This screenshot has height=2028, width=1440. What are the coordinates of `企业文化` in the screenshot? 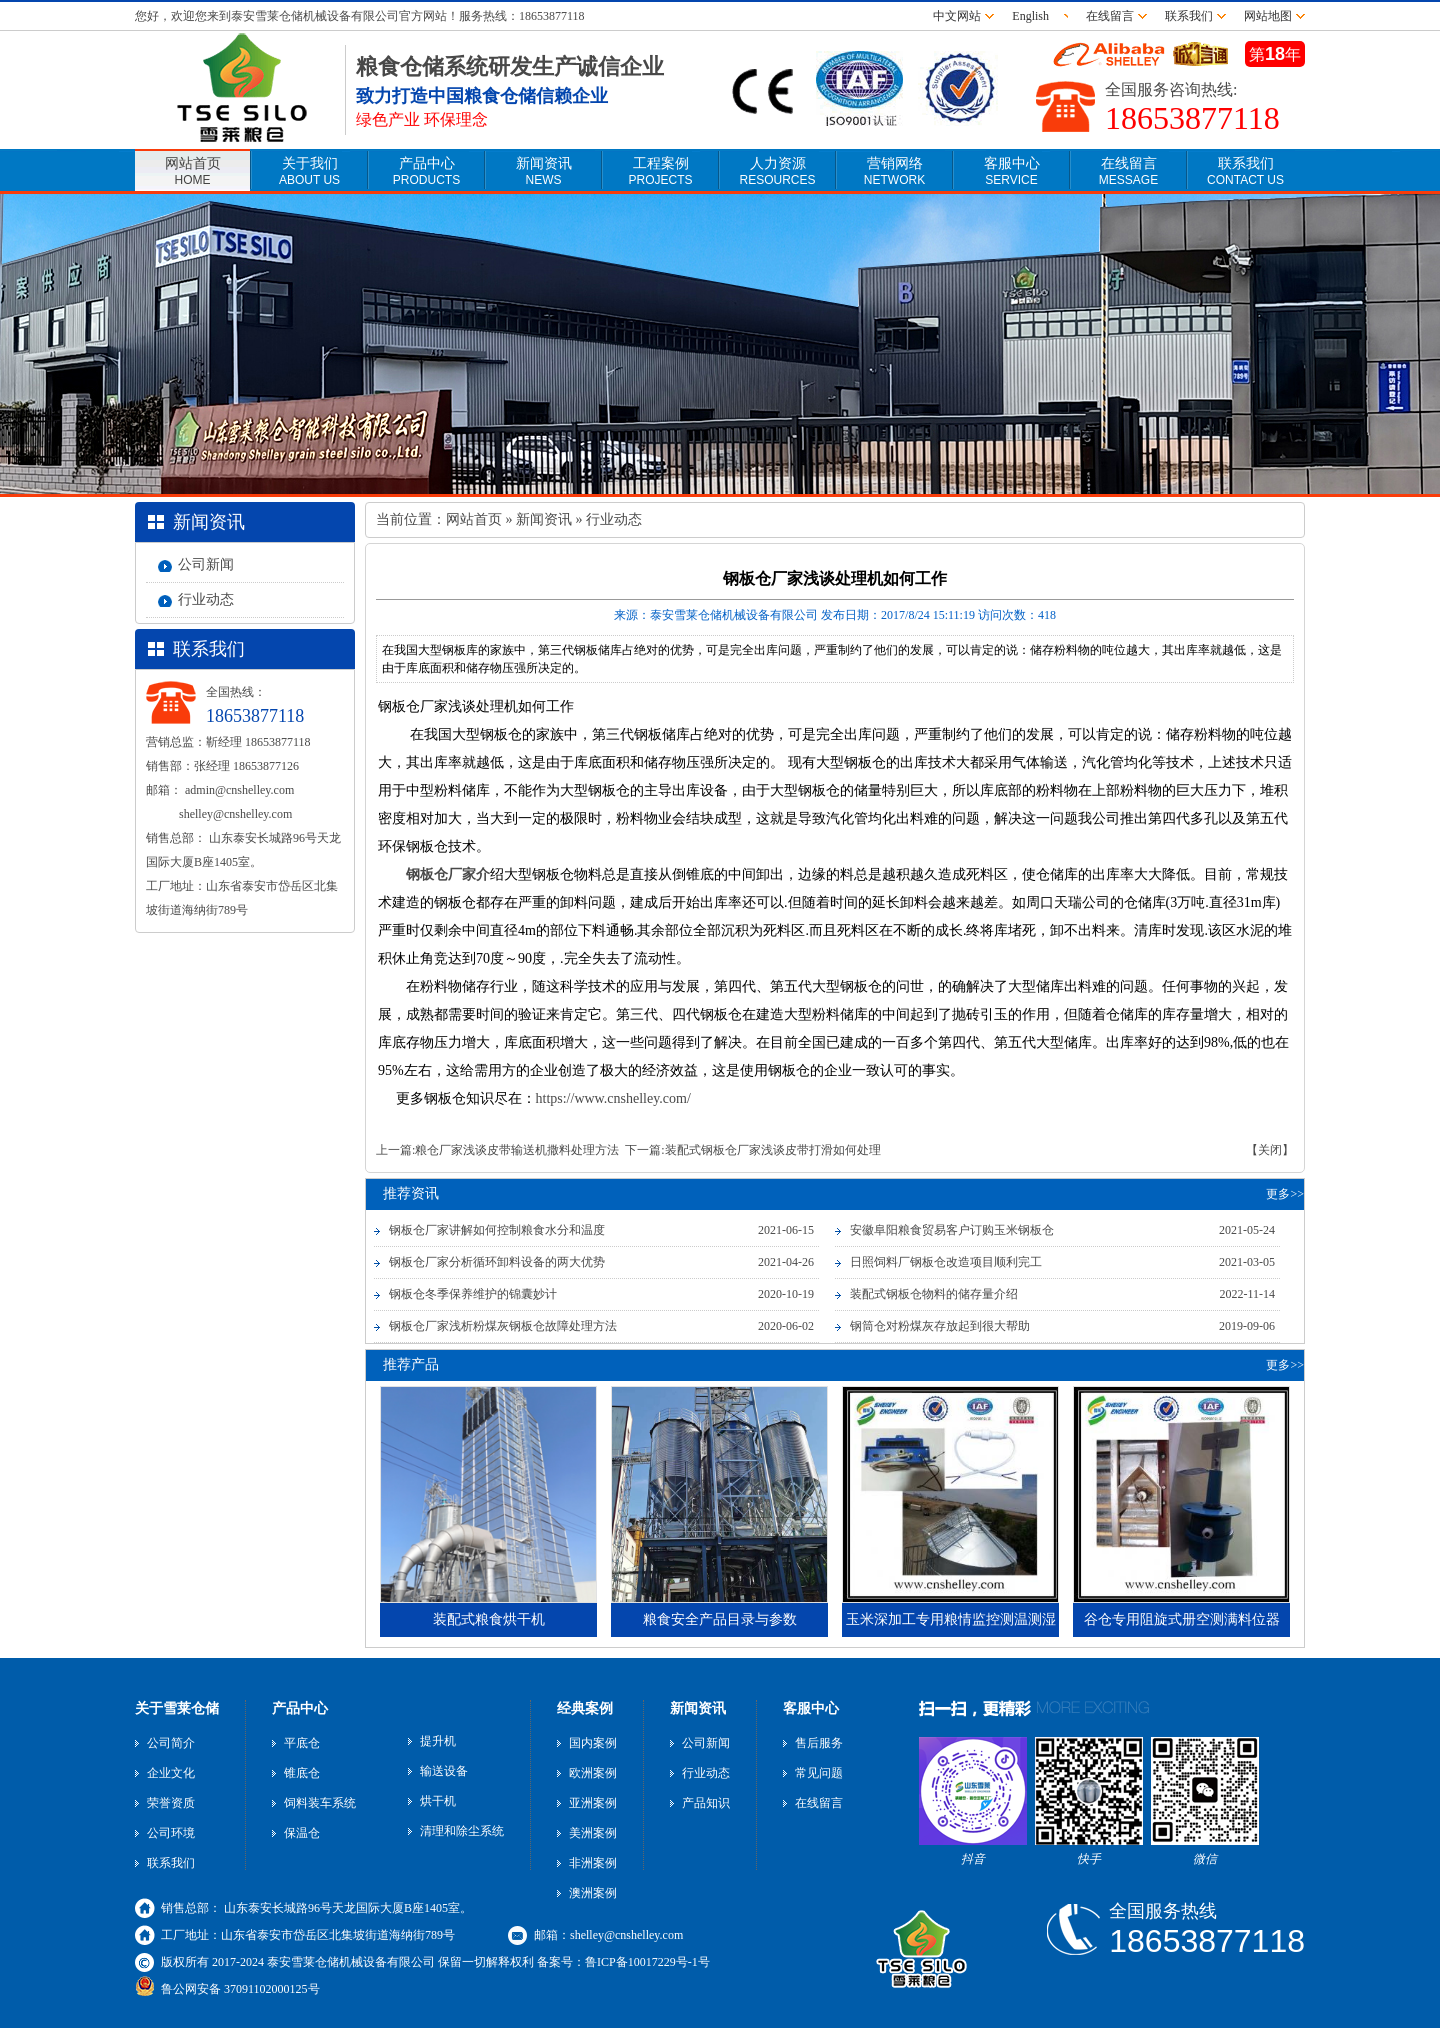 It's located at (171, 1773).